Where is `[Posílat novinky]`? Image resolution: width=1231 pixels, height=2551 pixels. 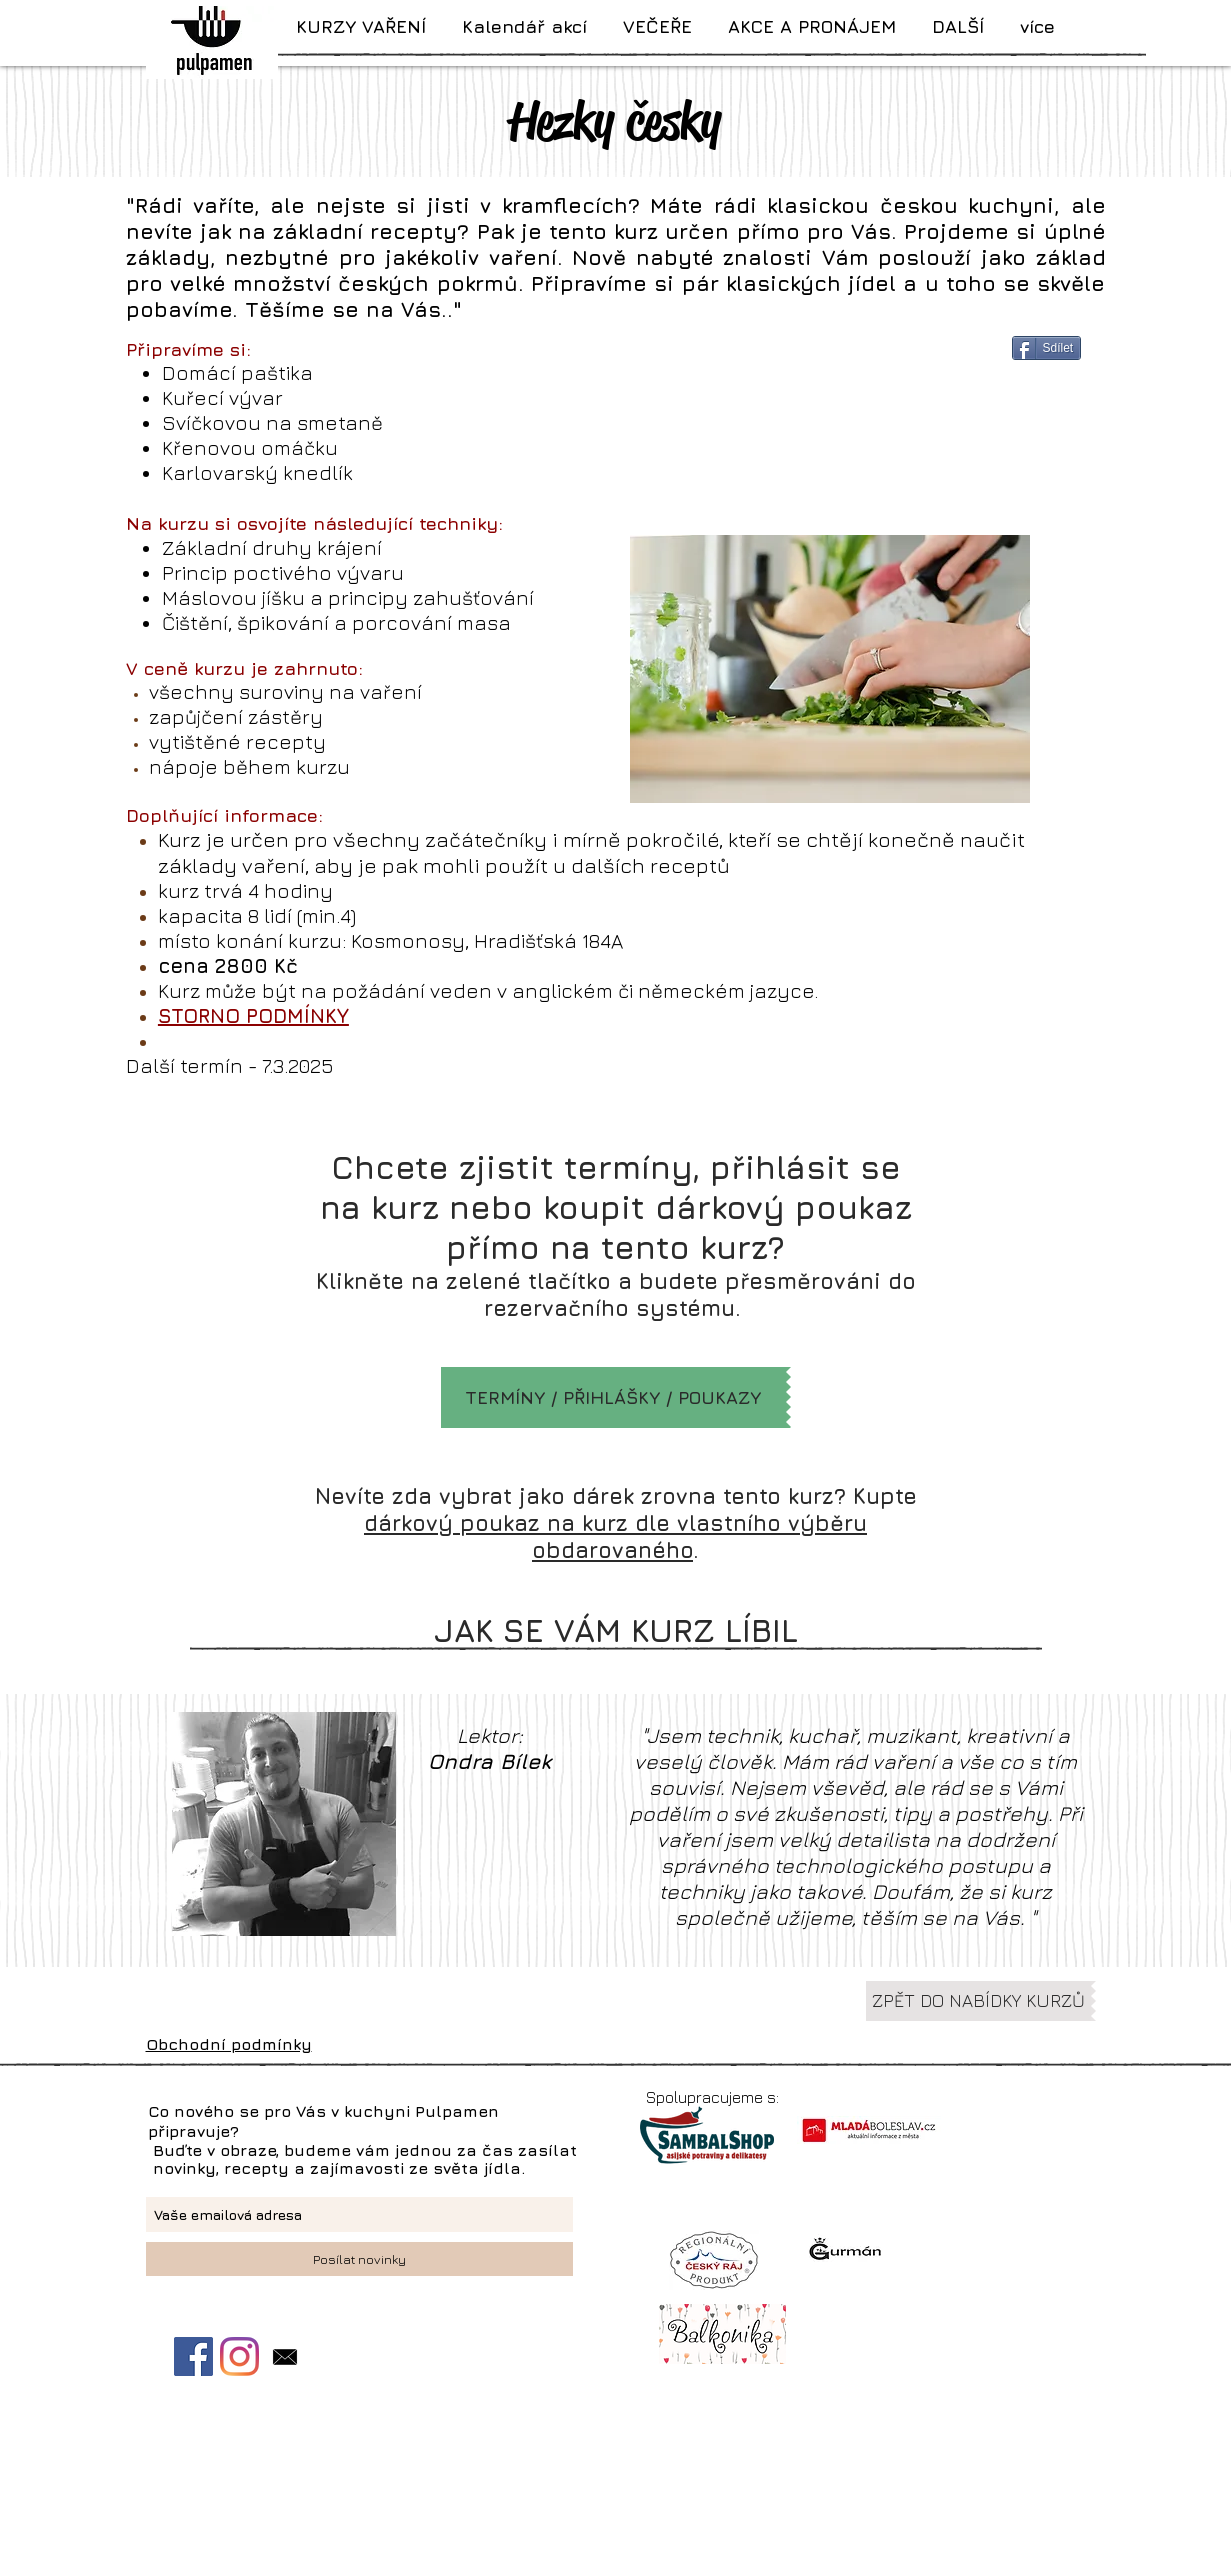
[Posílat novinky] is located at coordinates (359, 2259).